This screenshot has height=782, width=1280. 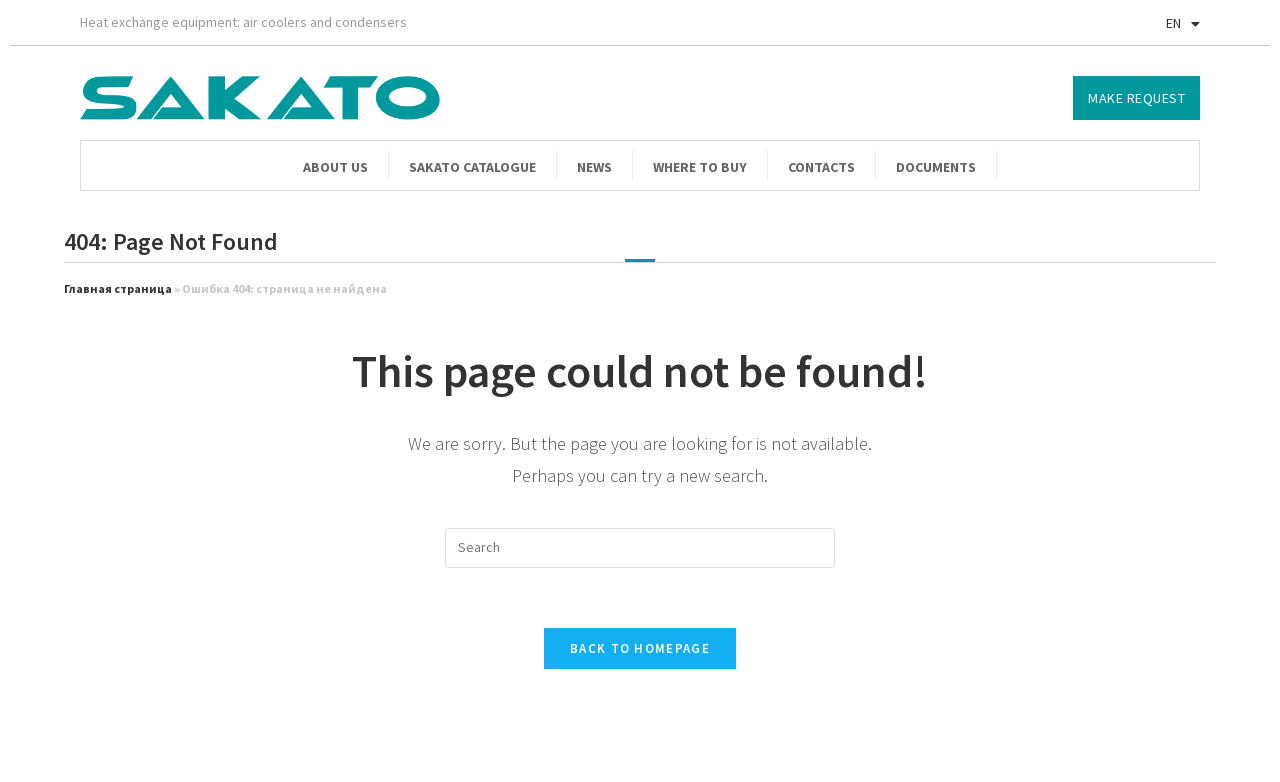 What do you see at coordinates (1136, 98) in the screenshot?
I see `[button]` at bounding box center [1136, 98].